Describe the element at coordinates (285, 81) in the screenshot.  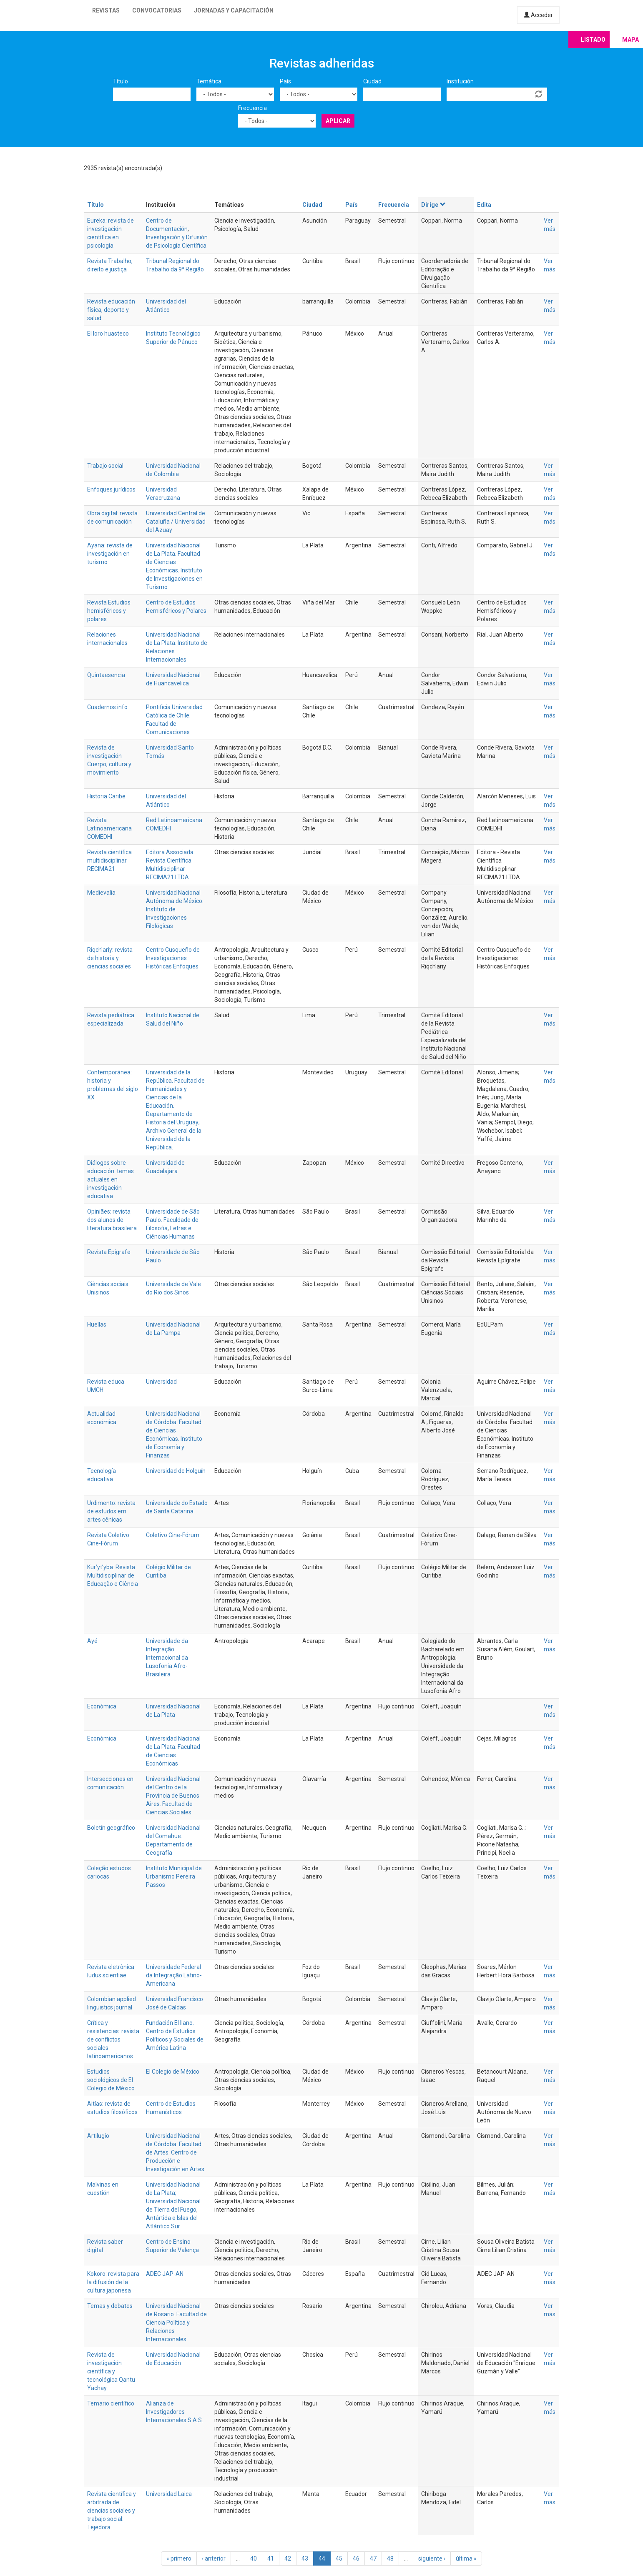
I see `País` at that location.